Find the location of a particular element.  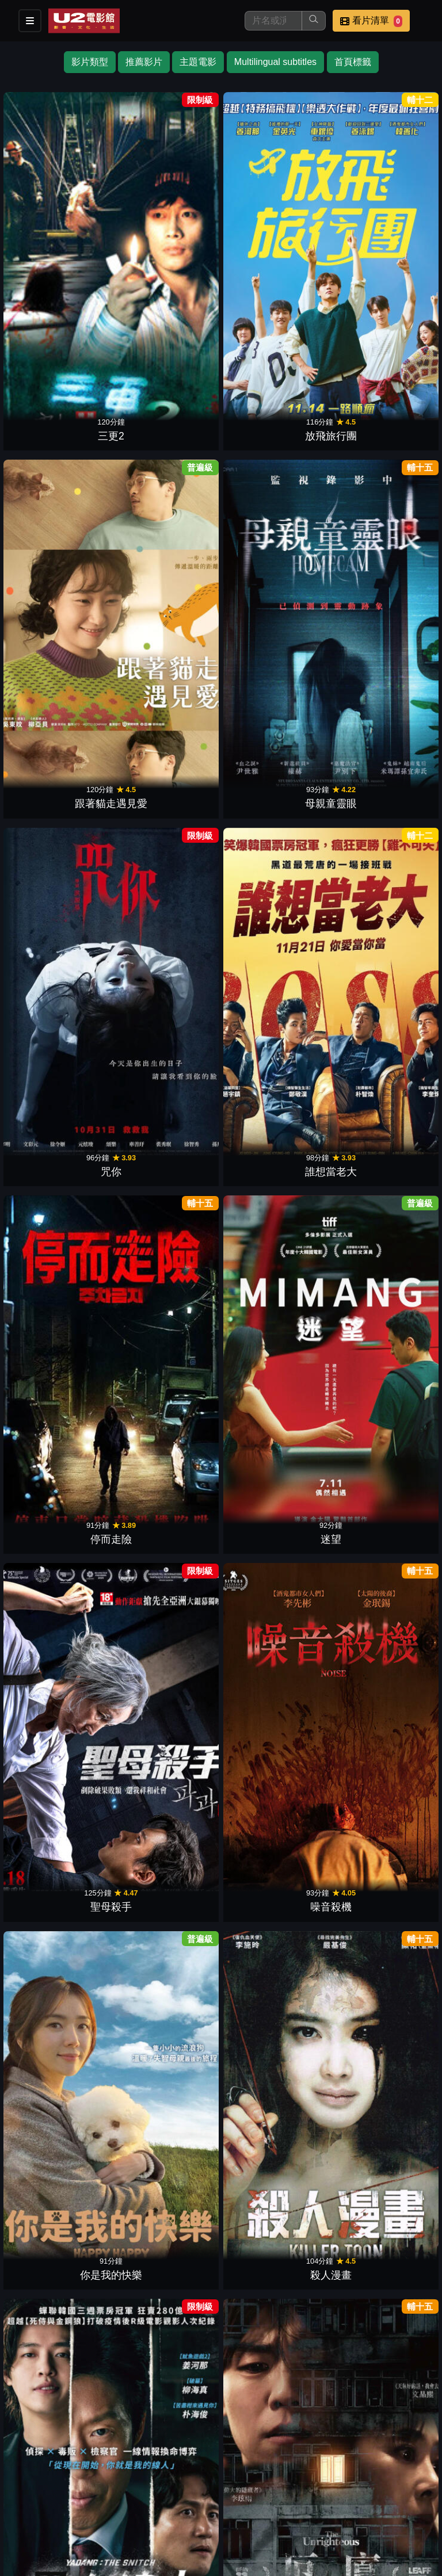

放飛旅行團 is located at coordinates (169, 242).